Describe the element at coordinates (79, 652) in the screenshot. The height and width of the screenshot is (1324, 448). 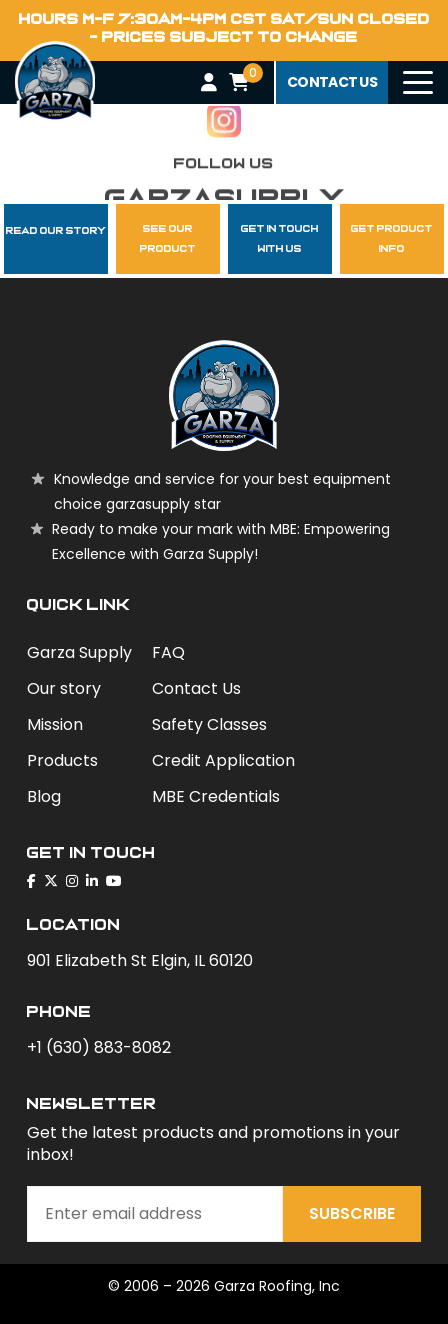
I see `Garza Supply` at that location.